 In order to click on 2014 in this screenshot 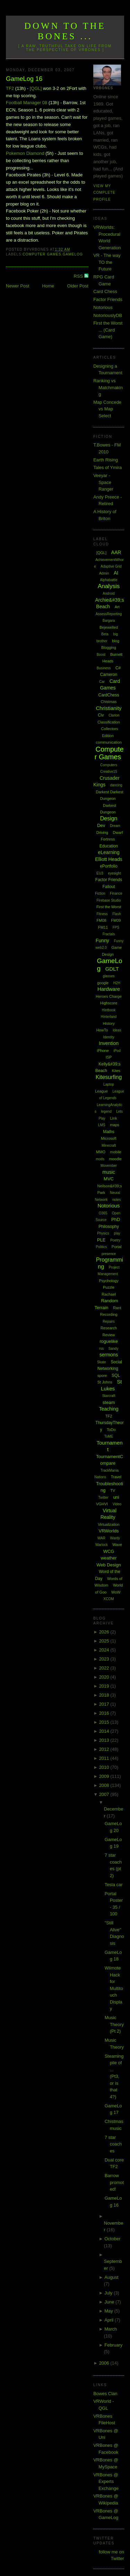, I will do `click(105, 1731)`.